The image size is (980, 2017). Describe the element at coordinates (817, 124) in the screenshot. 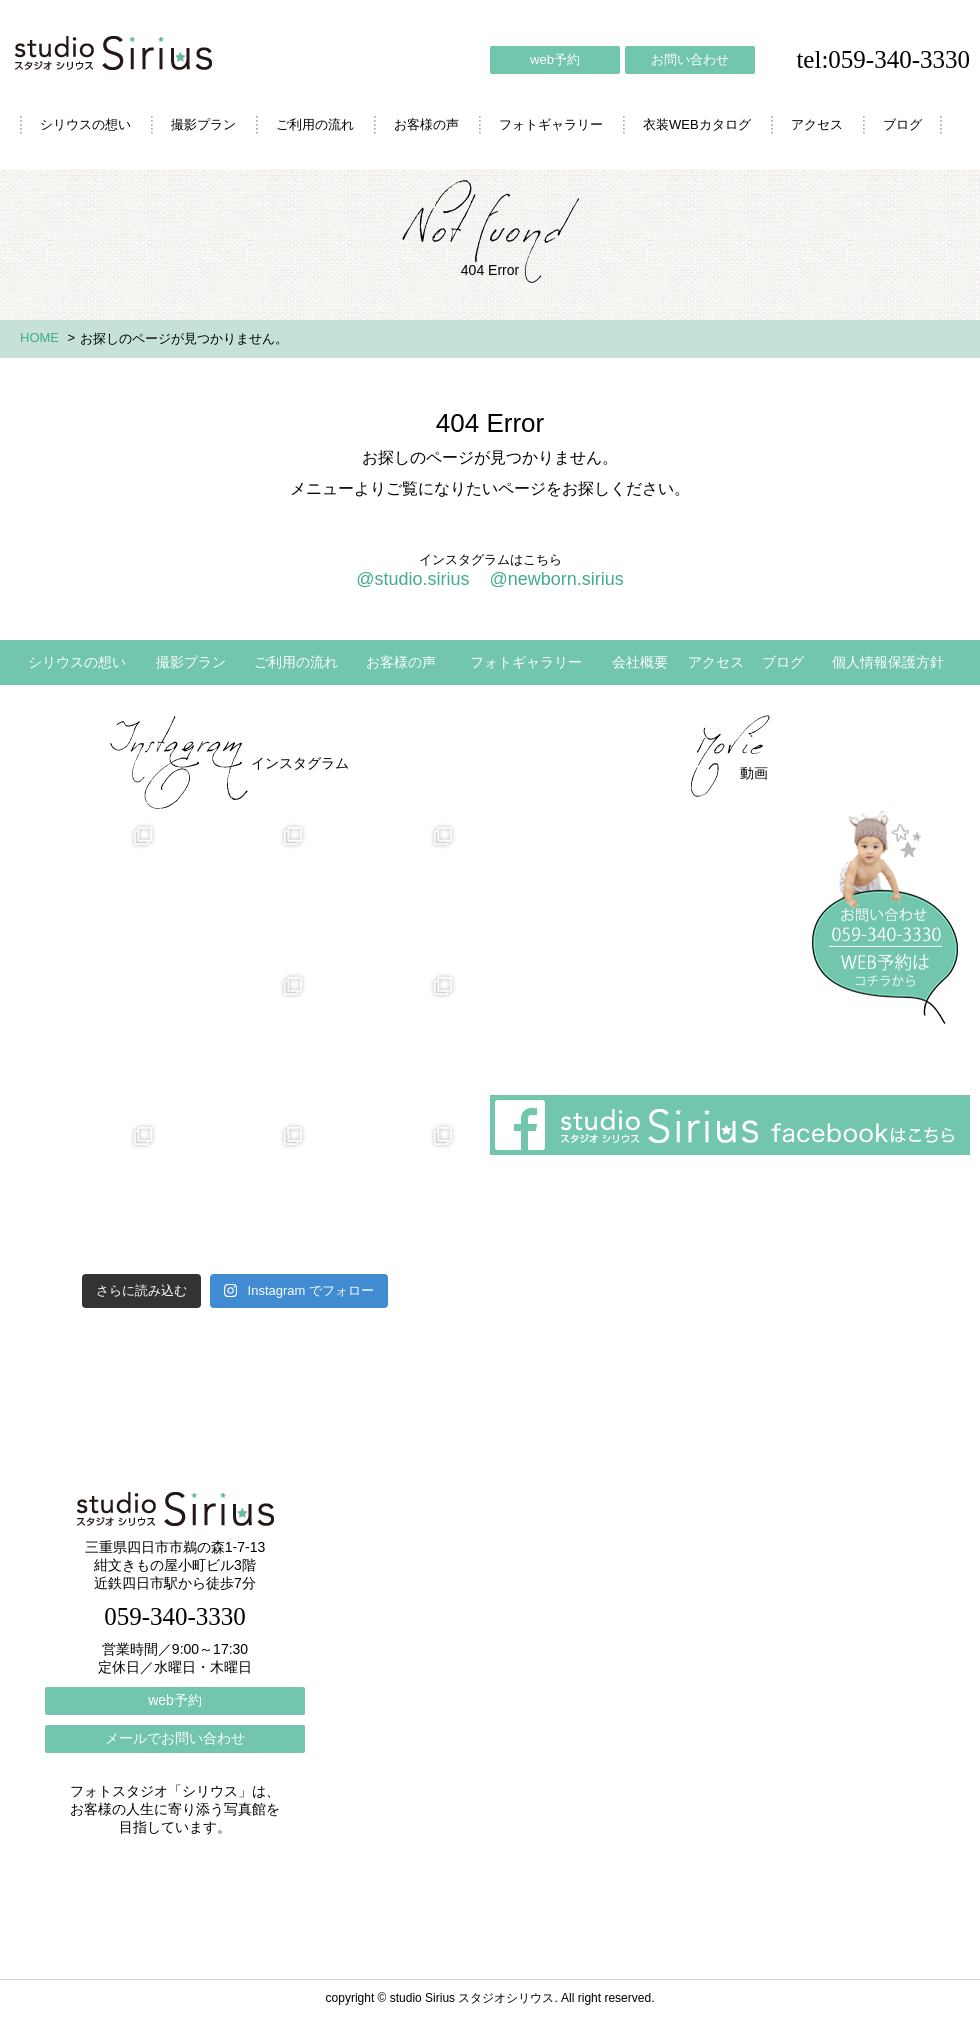

I see `アクセス` at that location.